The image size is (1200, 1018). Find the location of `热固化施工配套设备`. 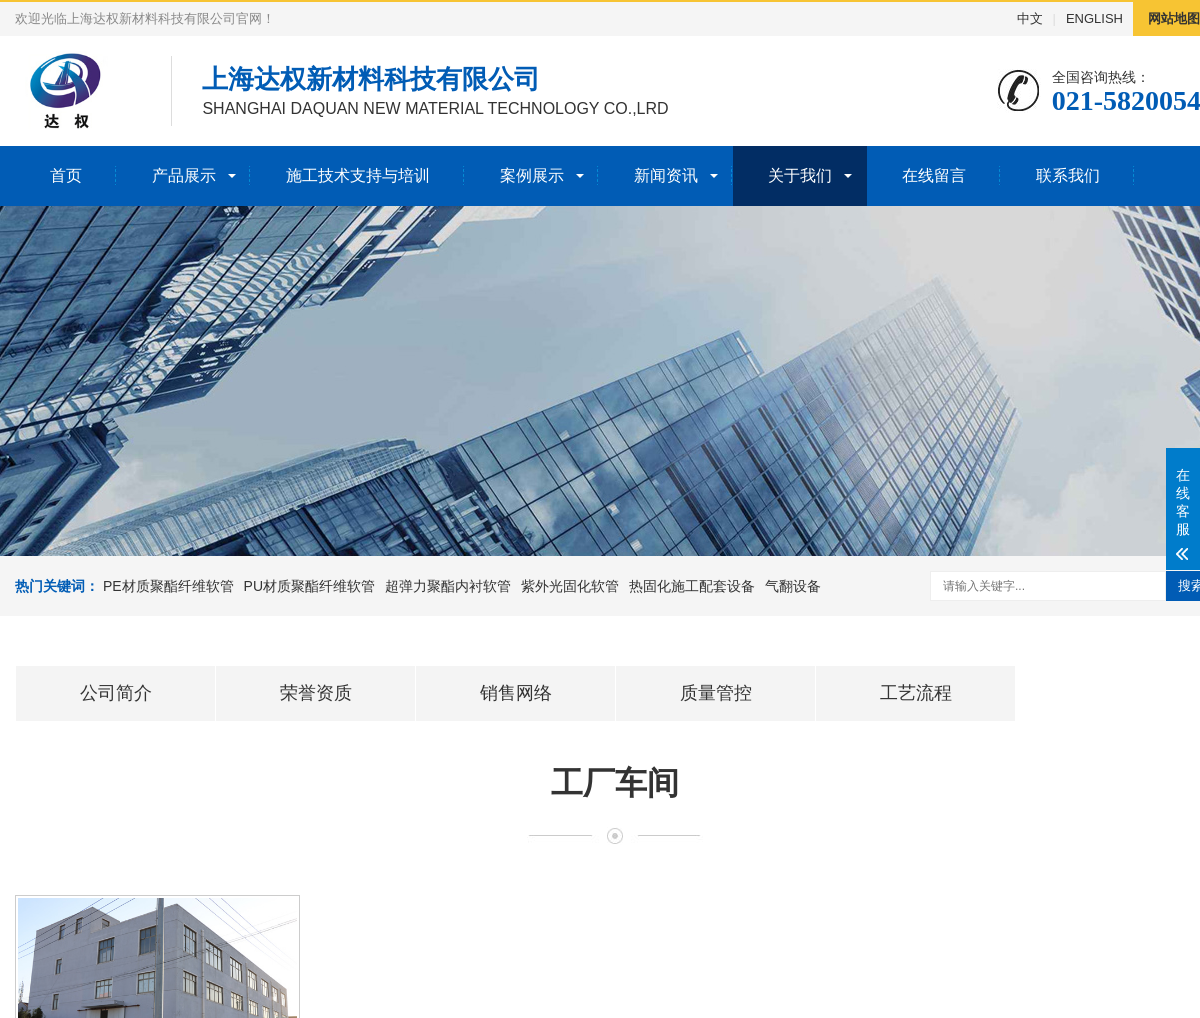

热固化施工配套设备 is located at coordinates (692, 586).